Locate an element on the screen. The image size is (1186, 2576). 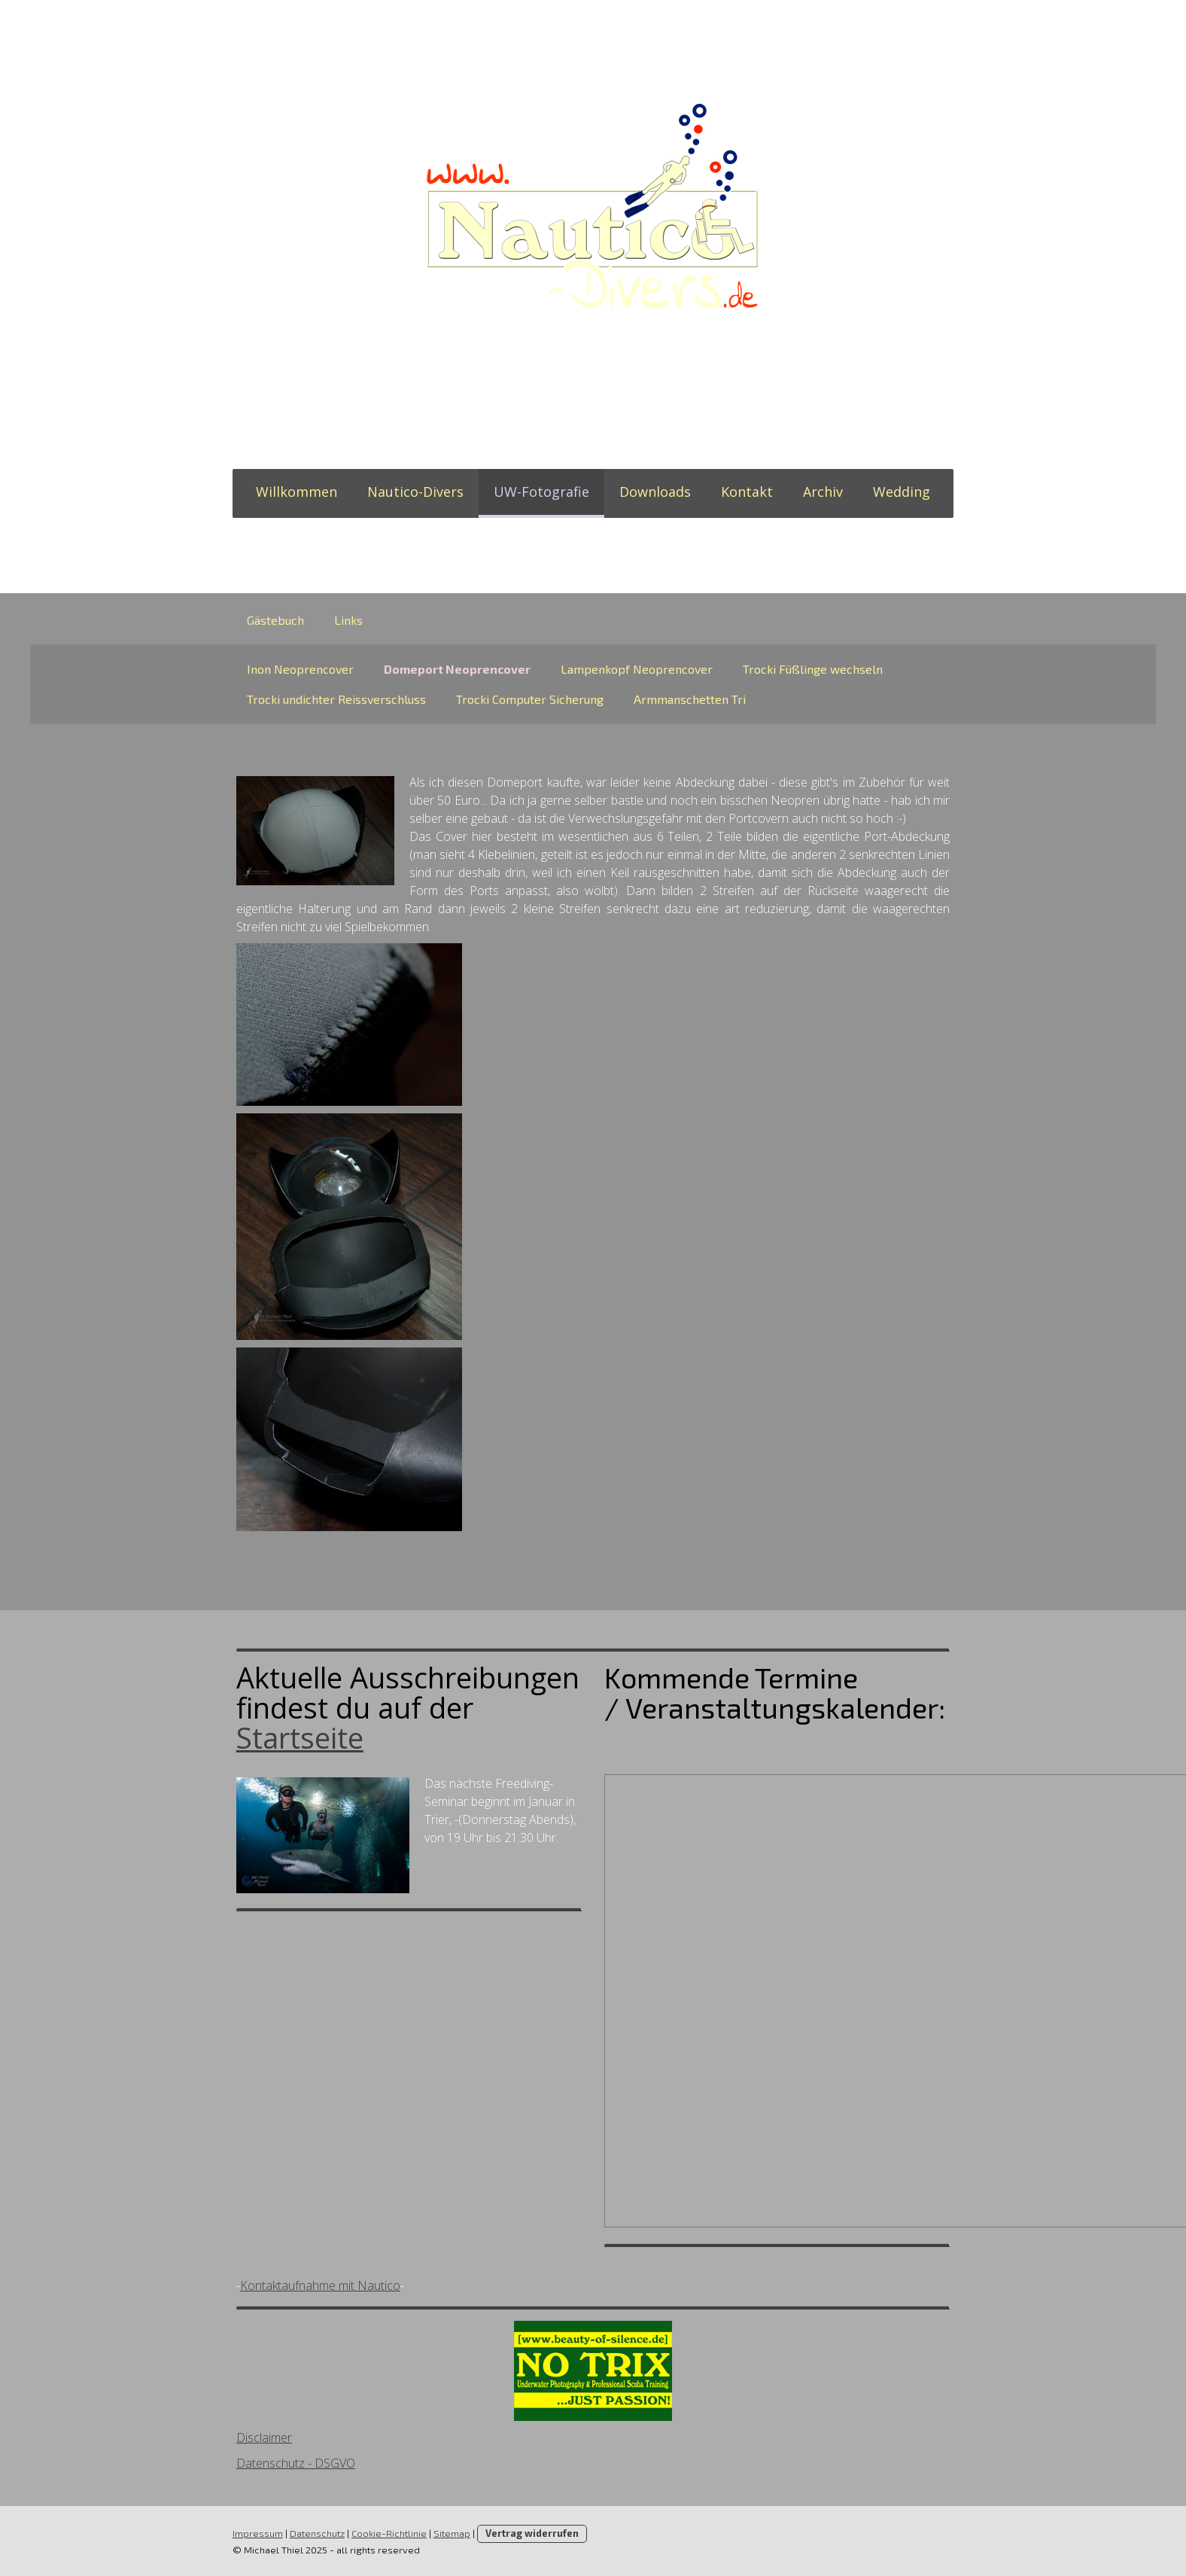
Lampenkopf Neoprencover is located at coordinates (637, 669).